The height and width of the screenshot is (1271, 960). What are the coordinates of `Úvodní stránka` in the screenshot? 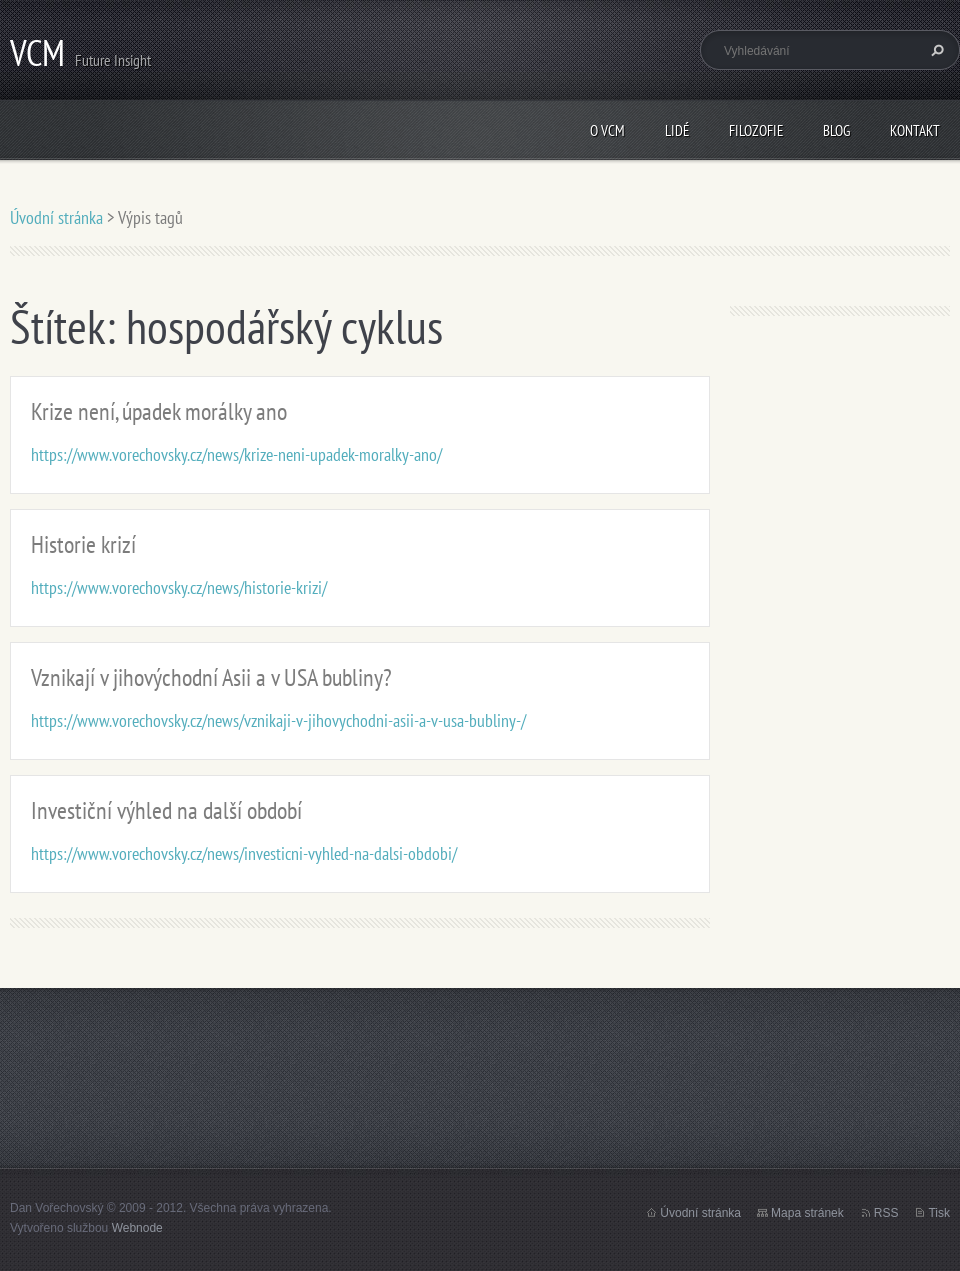 It's located at (56, 217).